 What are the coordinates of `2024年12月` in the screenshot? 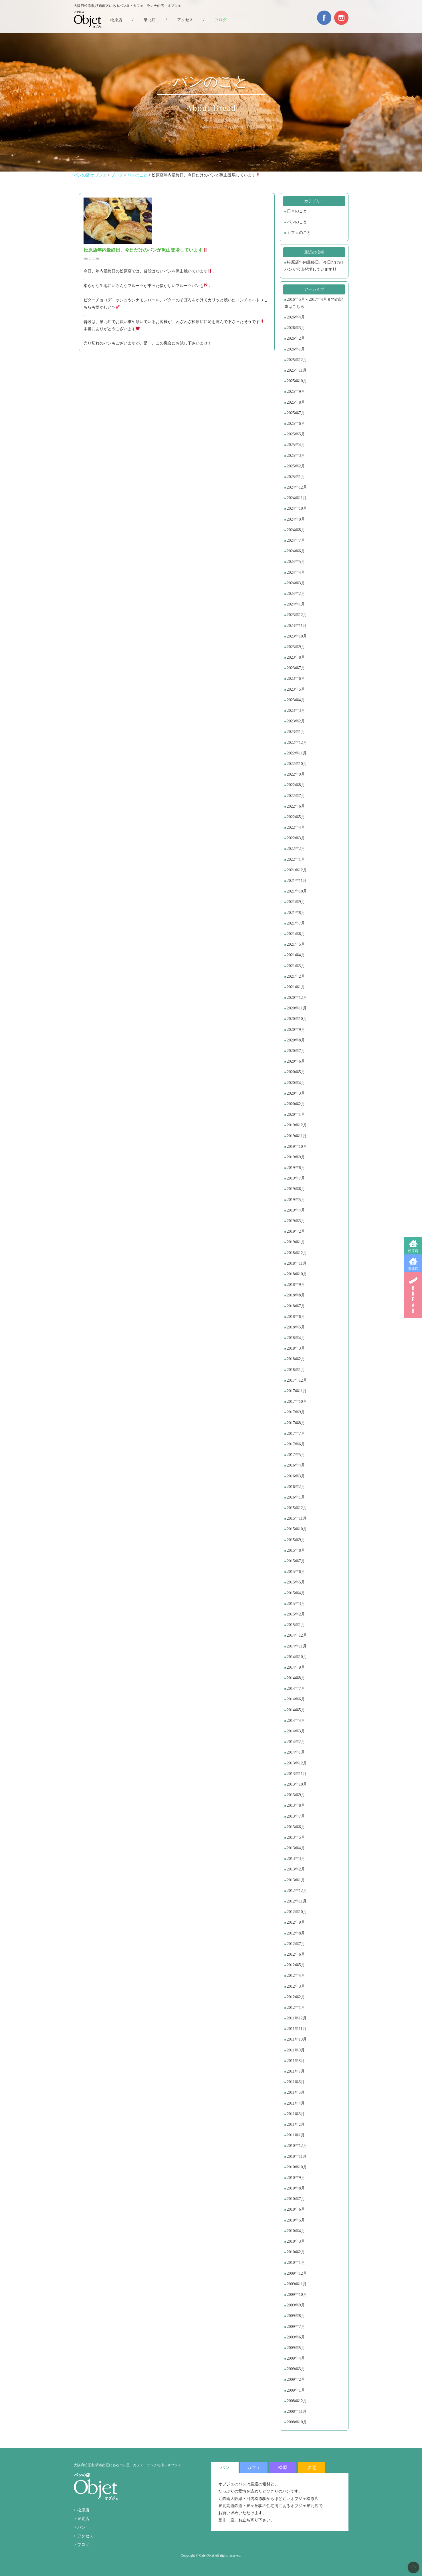 It's located at (297, 487).